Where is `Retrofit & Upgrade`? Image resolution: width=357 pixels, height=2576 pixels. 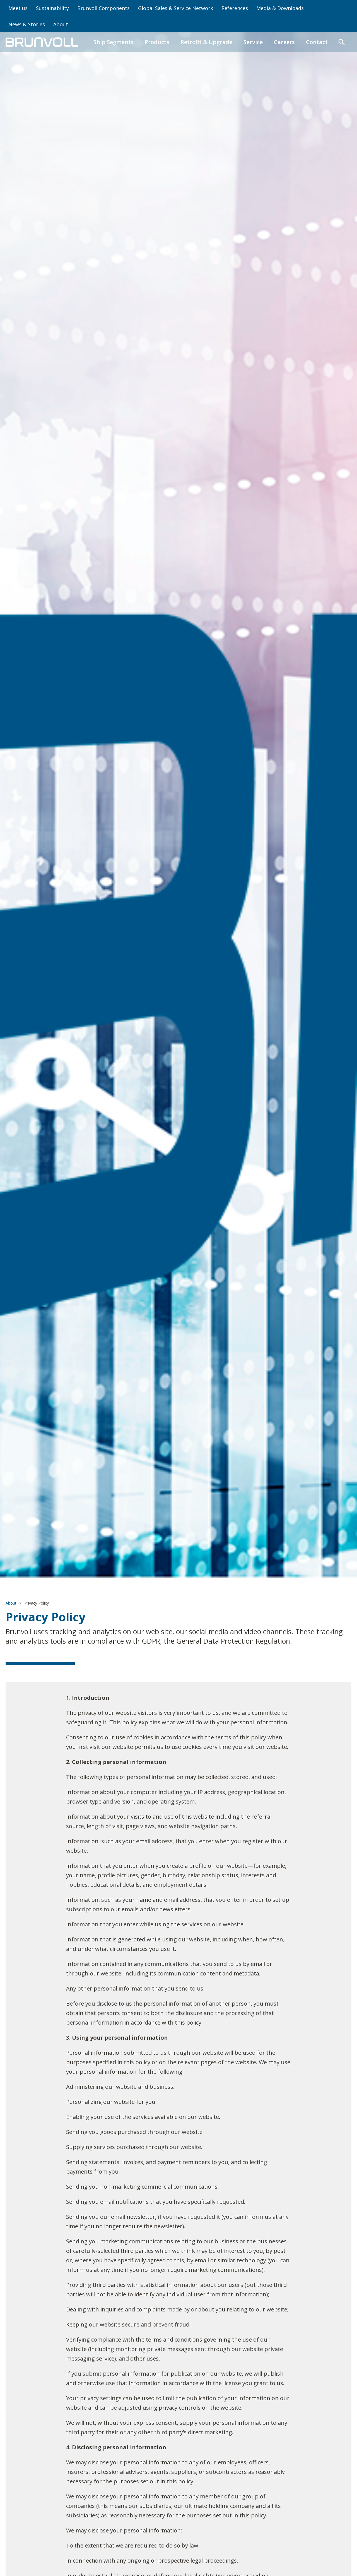 Retrofit & Upgrade is located at coordinates (206, 42).